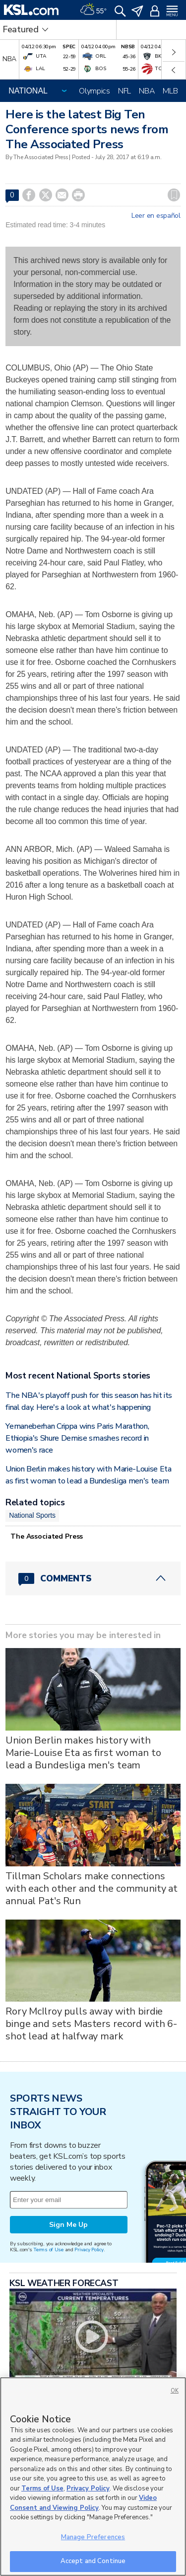  Describe the element at coordinates (170, 91) in the screenshot. I see `MLB` at that location.